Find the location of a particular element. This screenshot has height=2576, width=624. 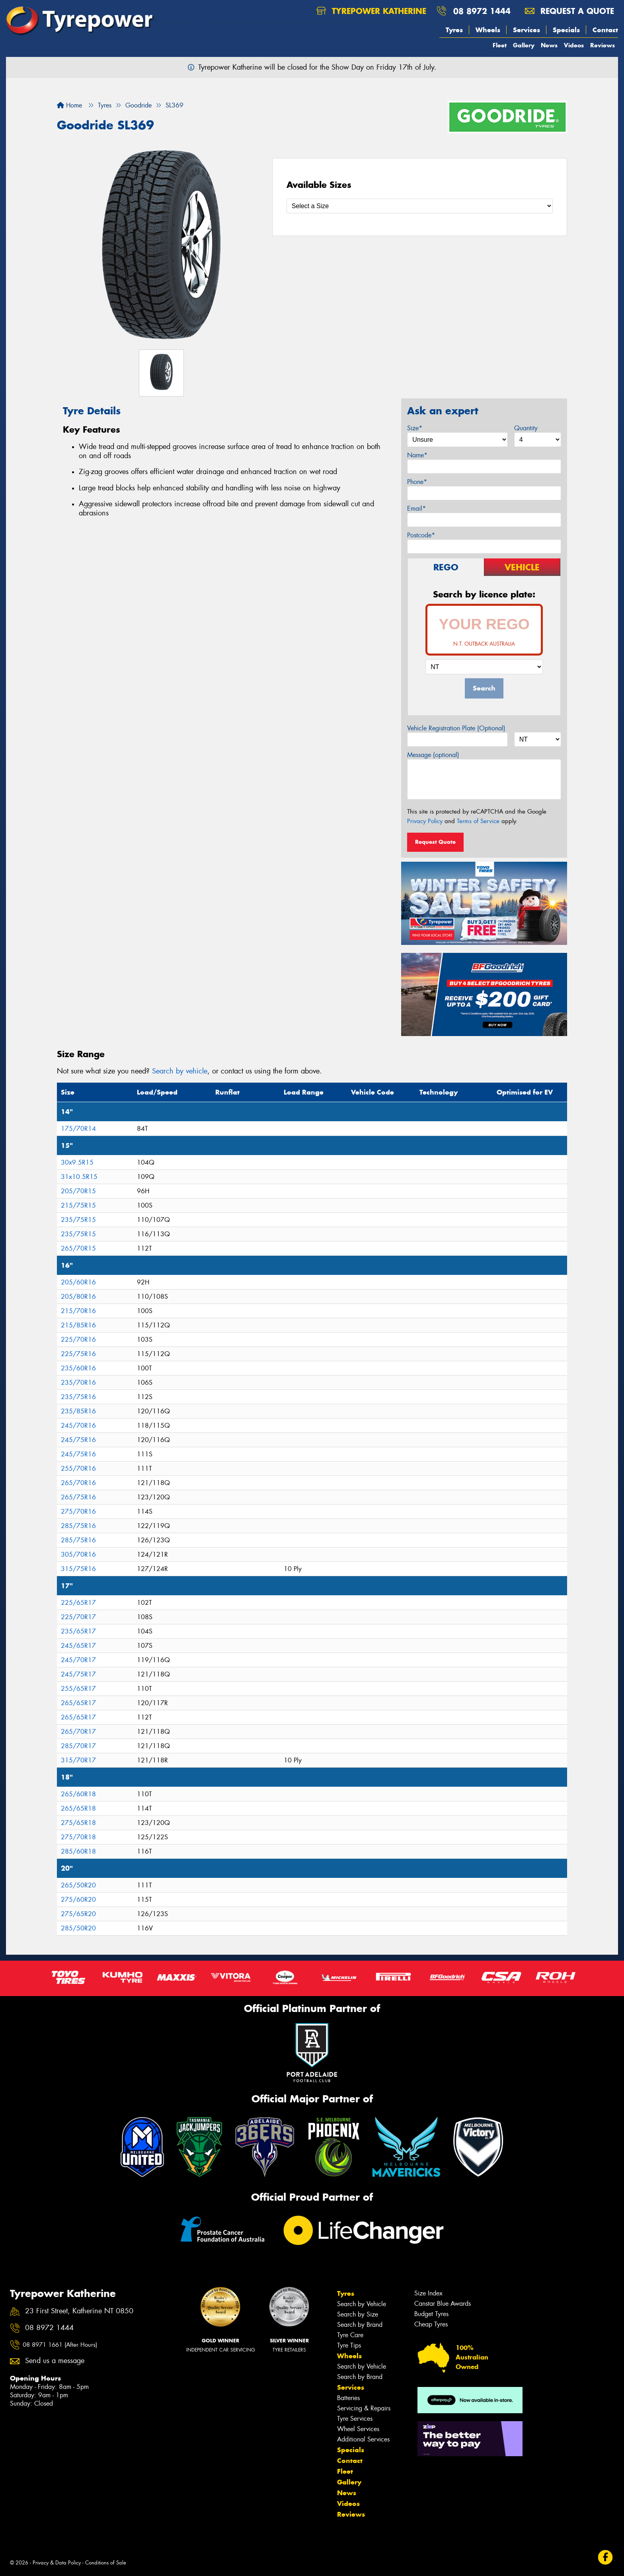

255/70R16 is located at coordinates (78, 1468).